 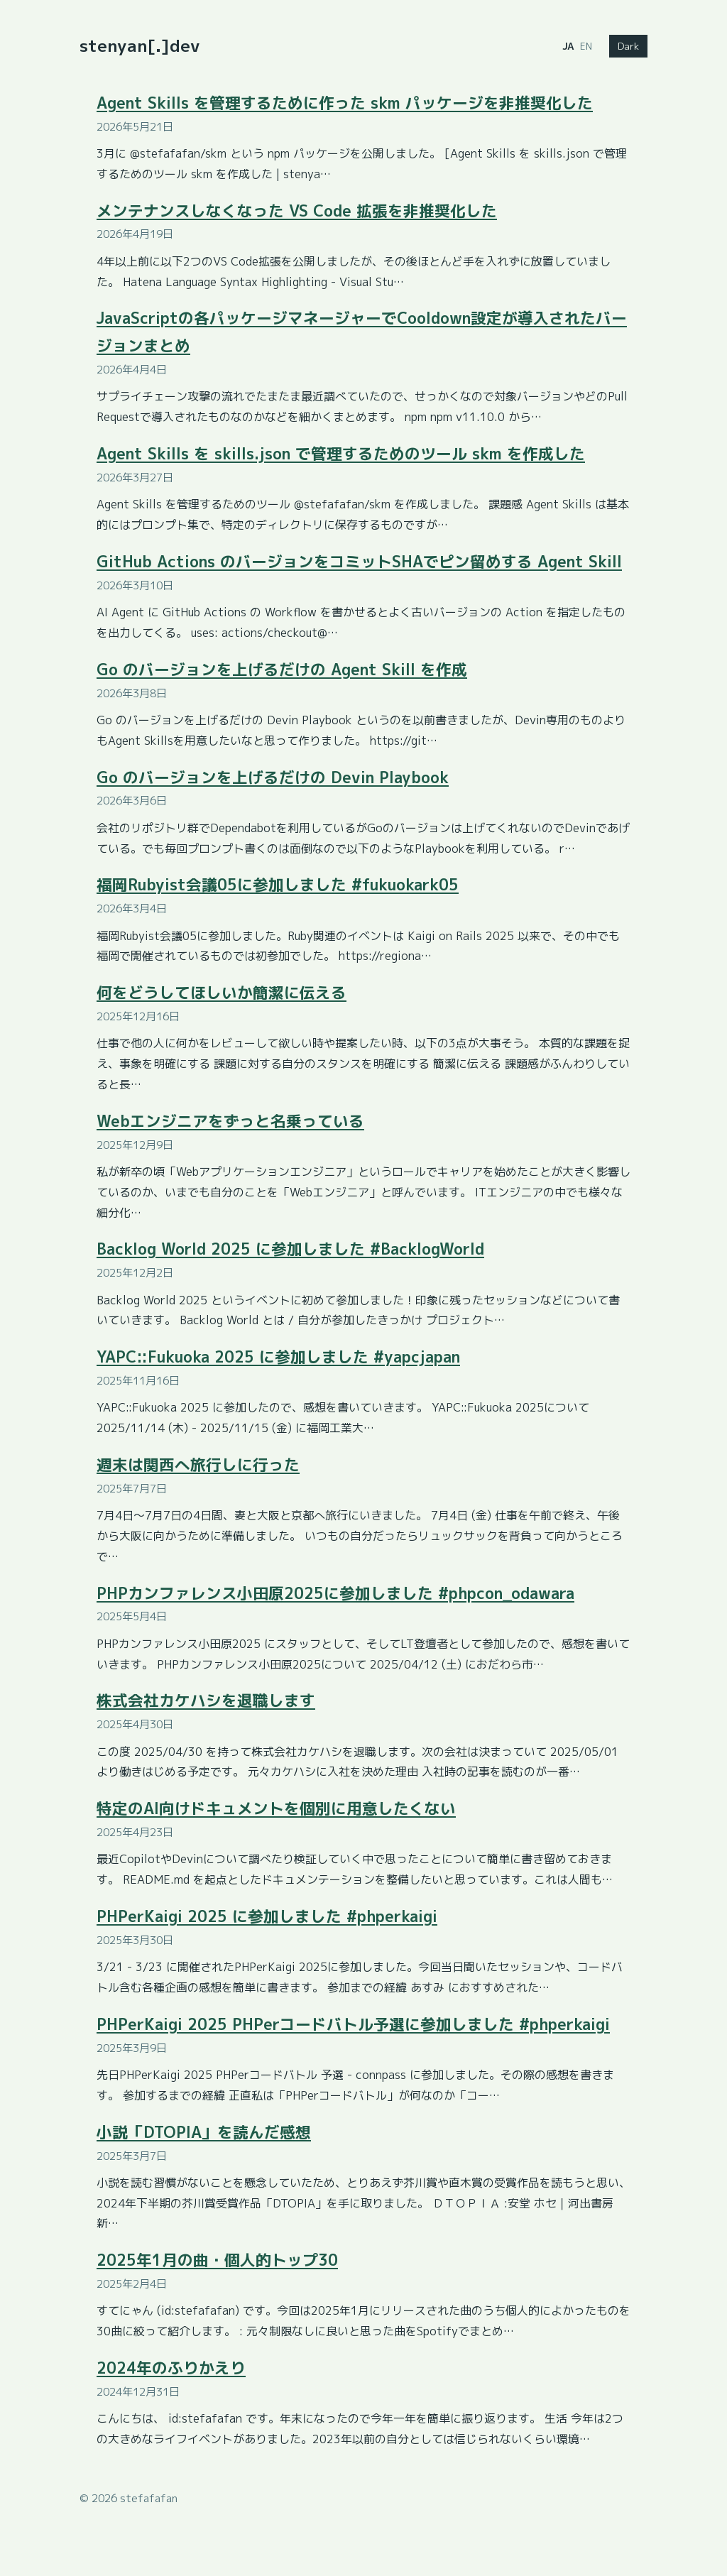 I want to click on Go のバージョンを上げるだけの Agent Skill を作成, so click(x=282, y=669).